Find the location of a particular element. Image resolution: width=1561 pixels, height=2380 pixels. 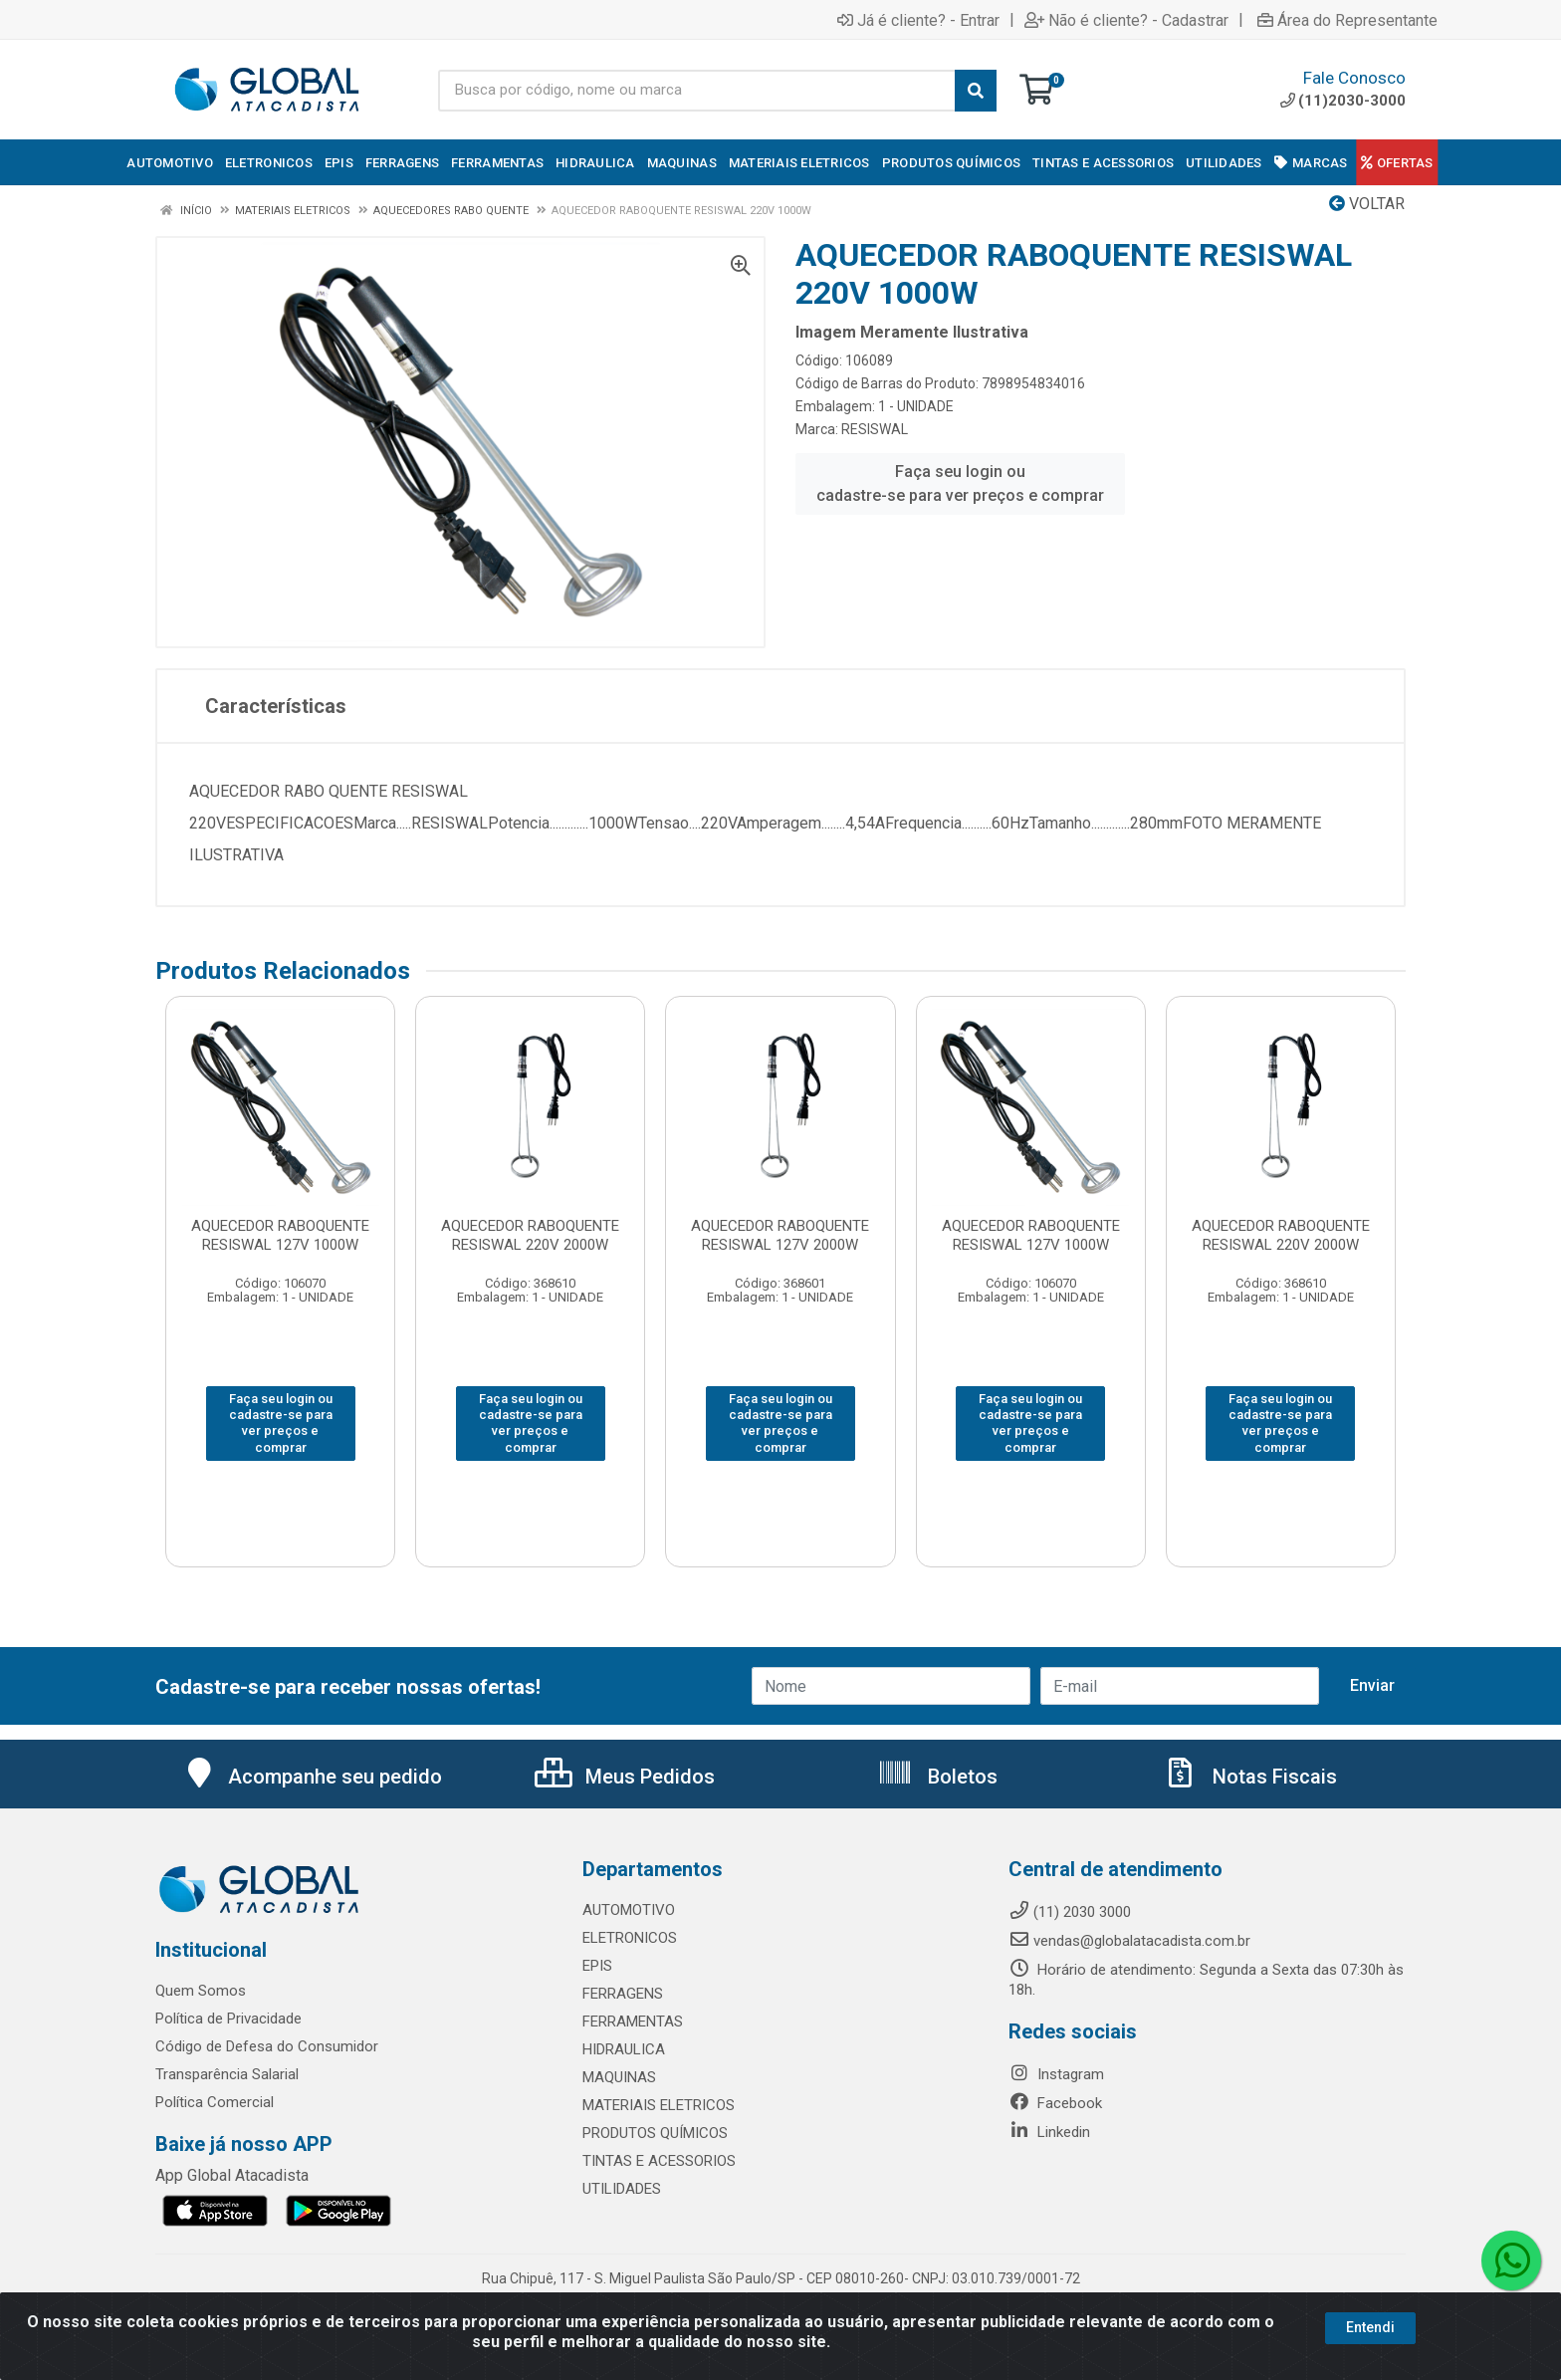

Facebook is located at coordinates (1055, 2103).